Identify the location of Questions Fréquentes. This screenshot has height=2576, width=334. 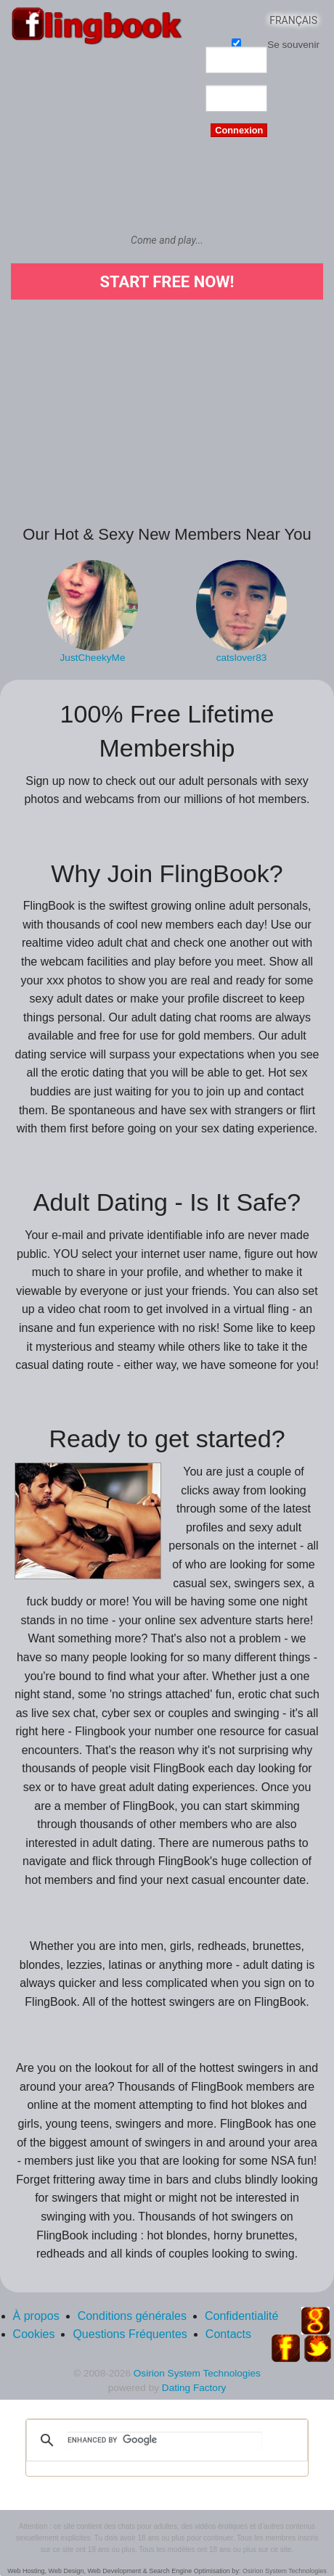
(130, 2334).